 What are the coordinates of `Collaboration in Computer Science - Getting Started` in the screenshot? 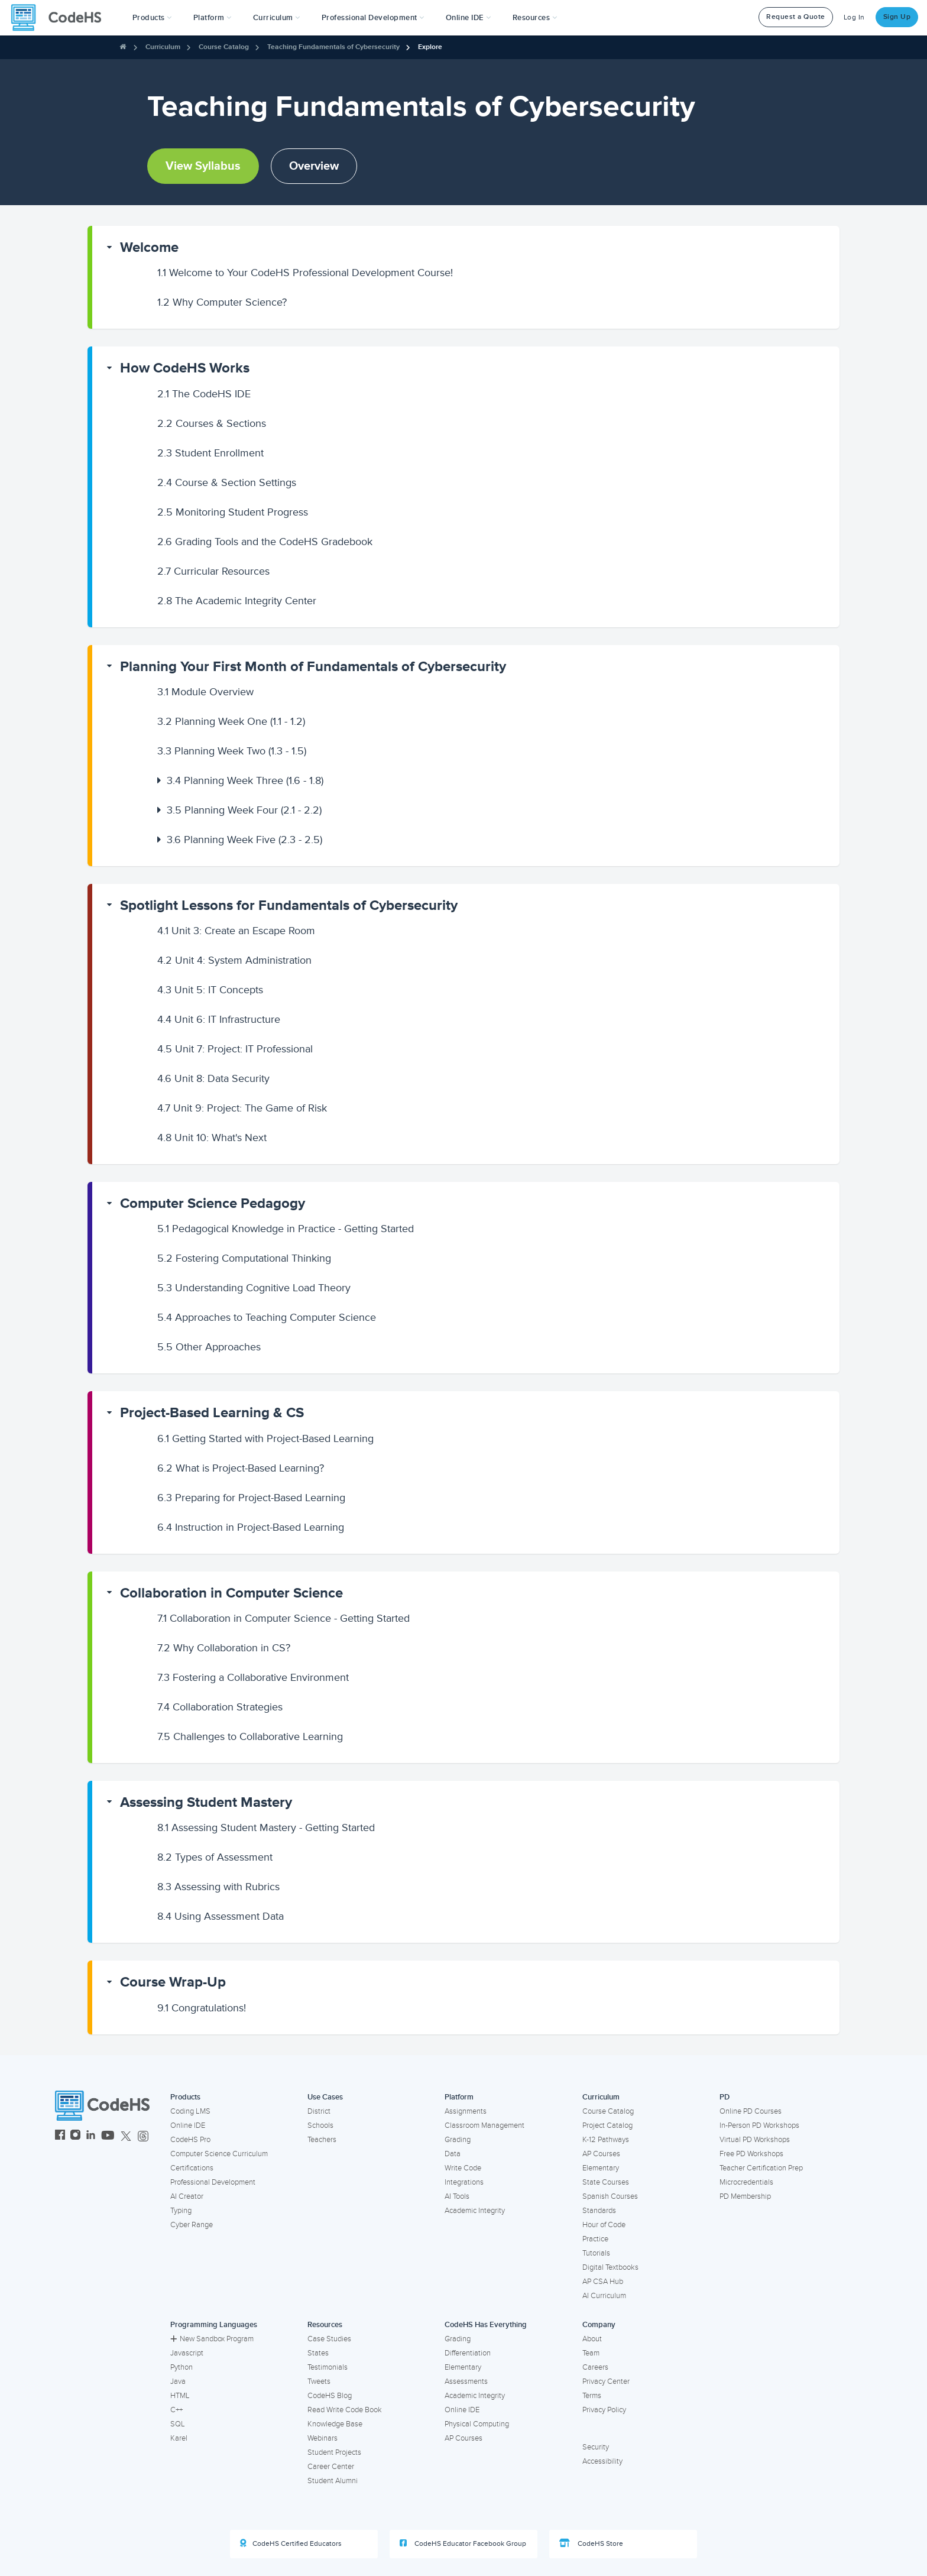 It's located at (283, 1618).